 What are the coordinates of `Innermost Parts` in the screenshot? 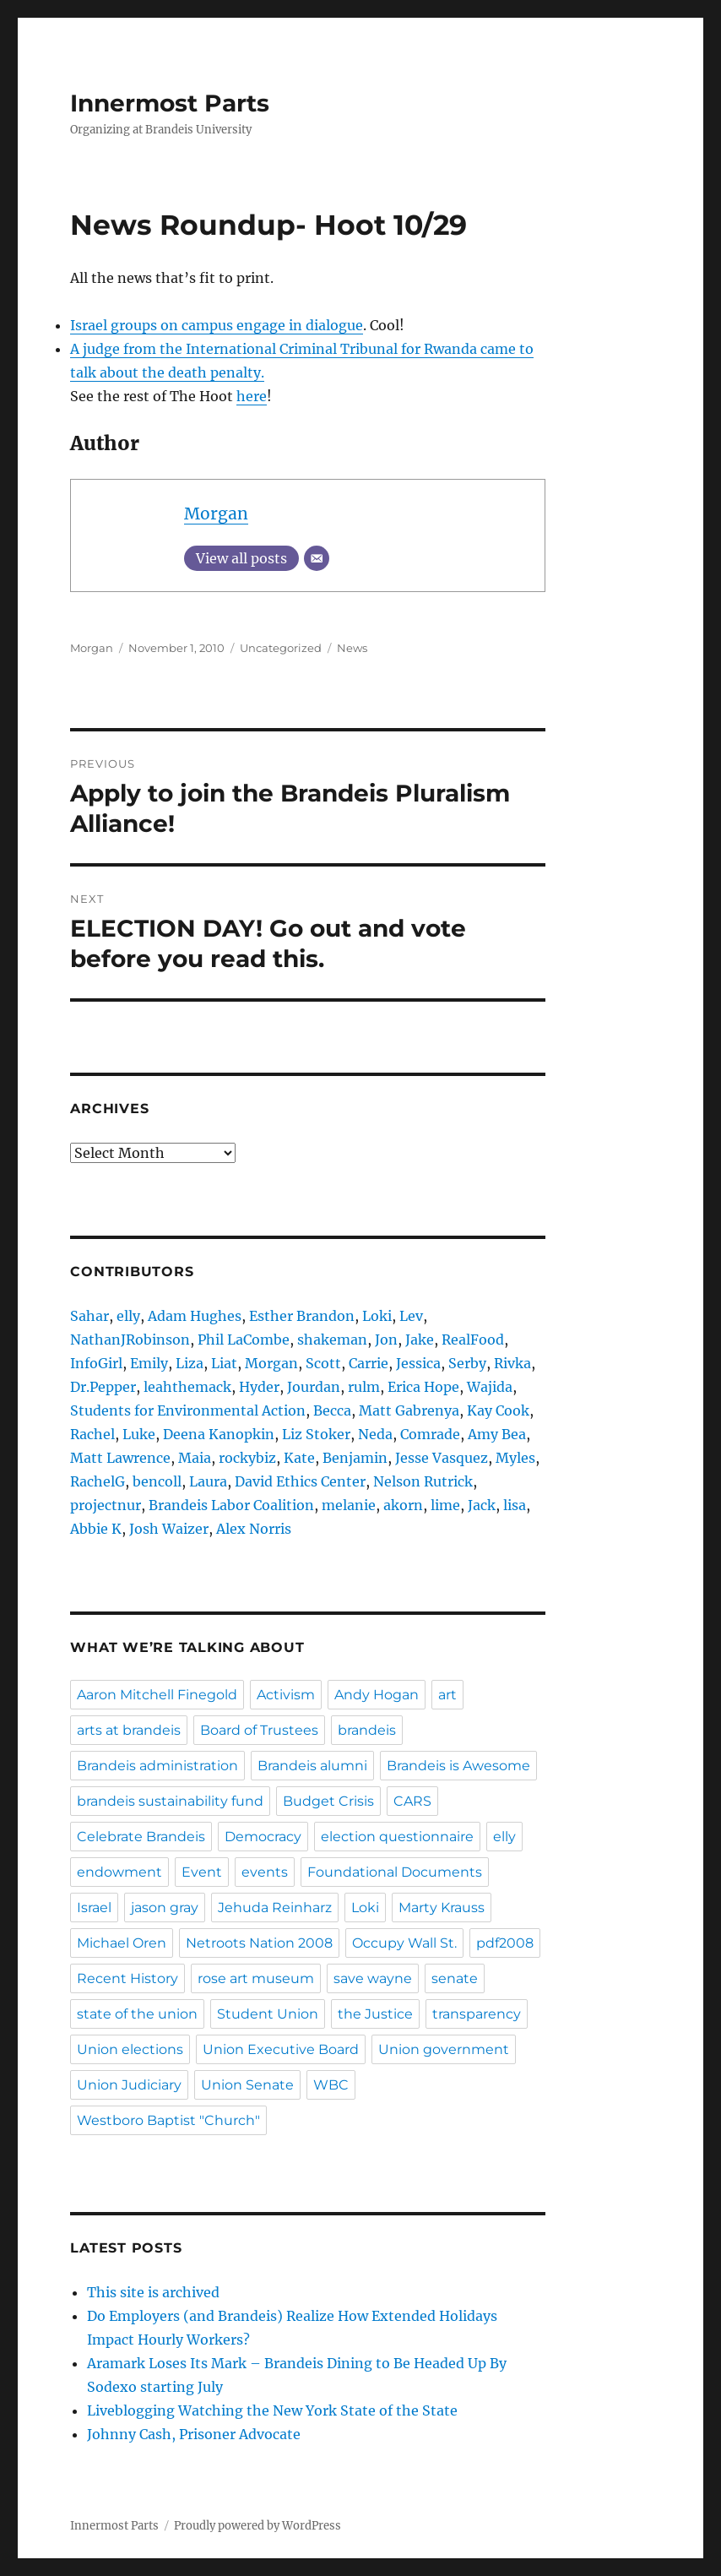 It's located at (169, 103).